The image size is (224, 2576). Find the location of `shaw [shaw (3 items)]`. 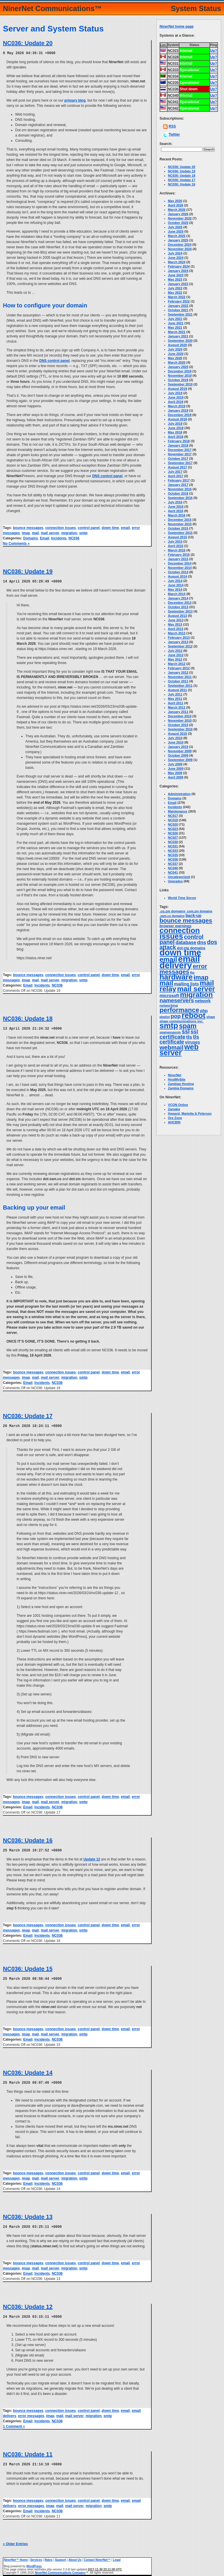

shaw [shaw (3 items)] is located at coordinates (210, 1017).